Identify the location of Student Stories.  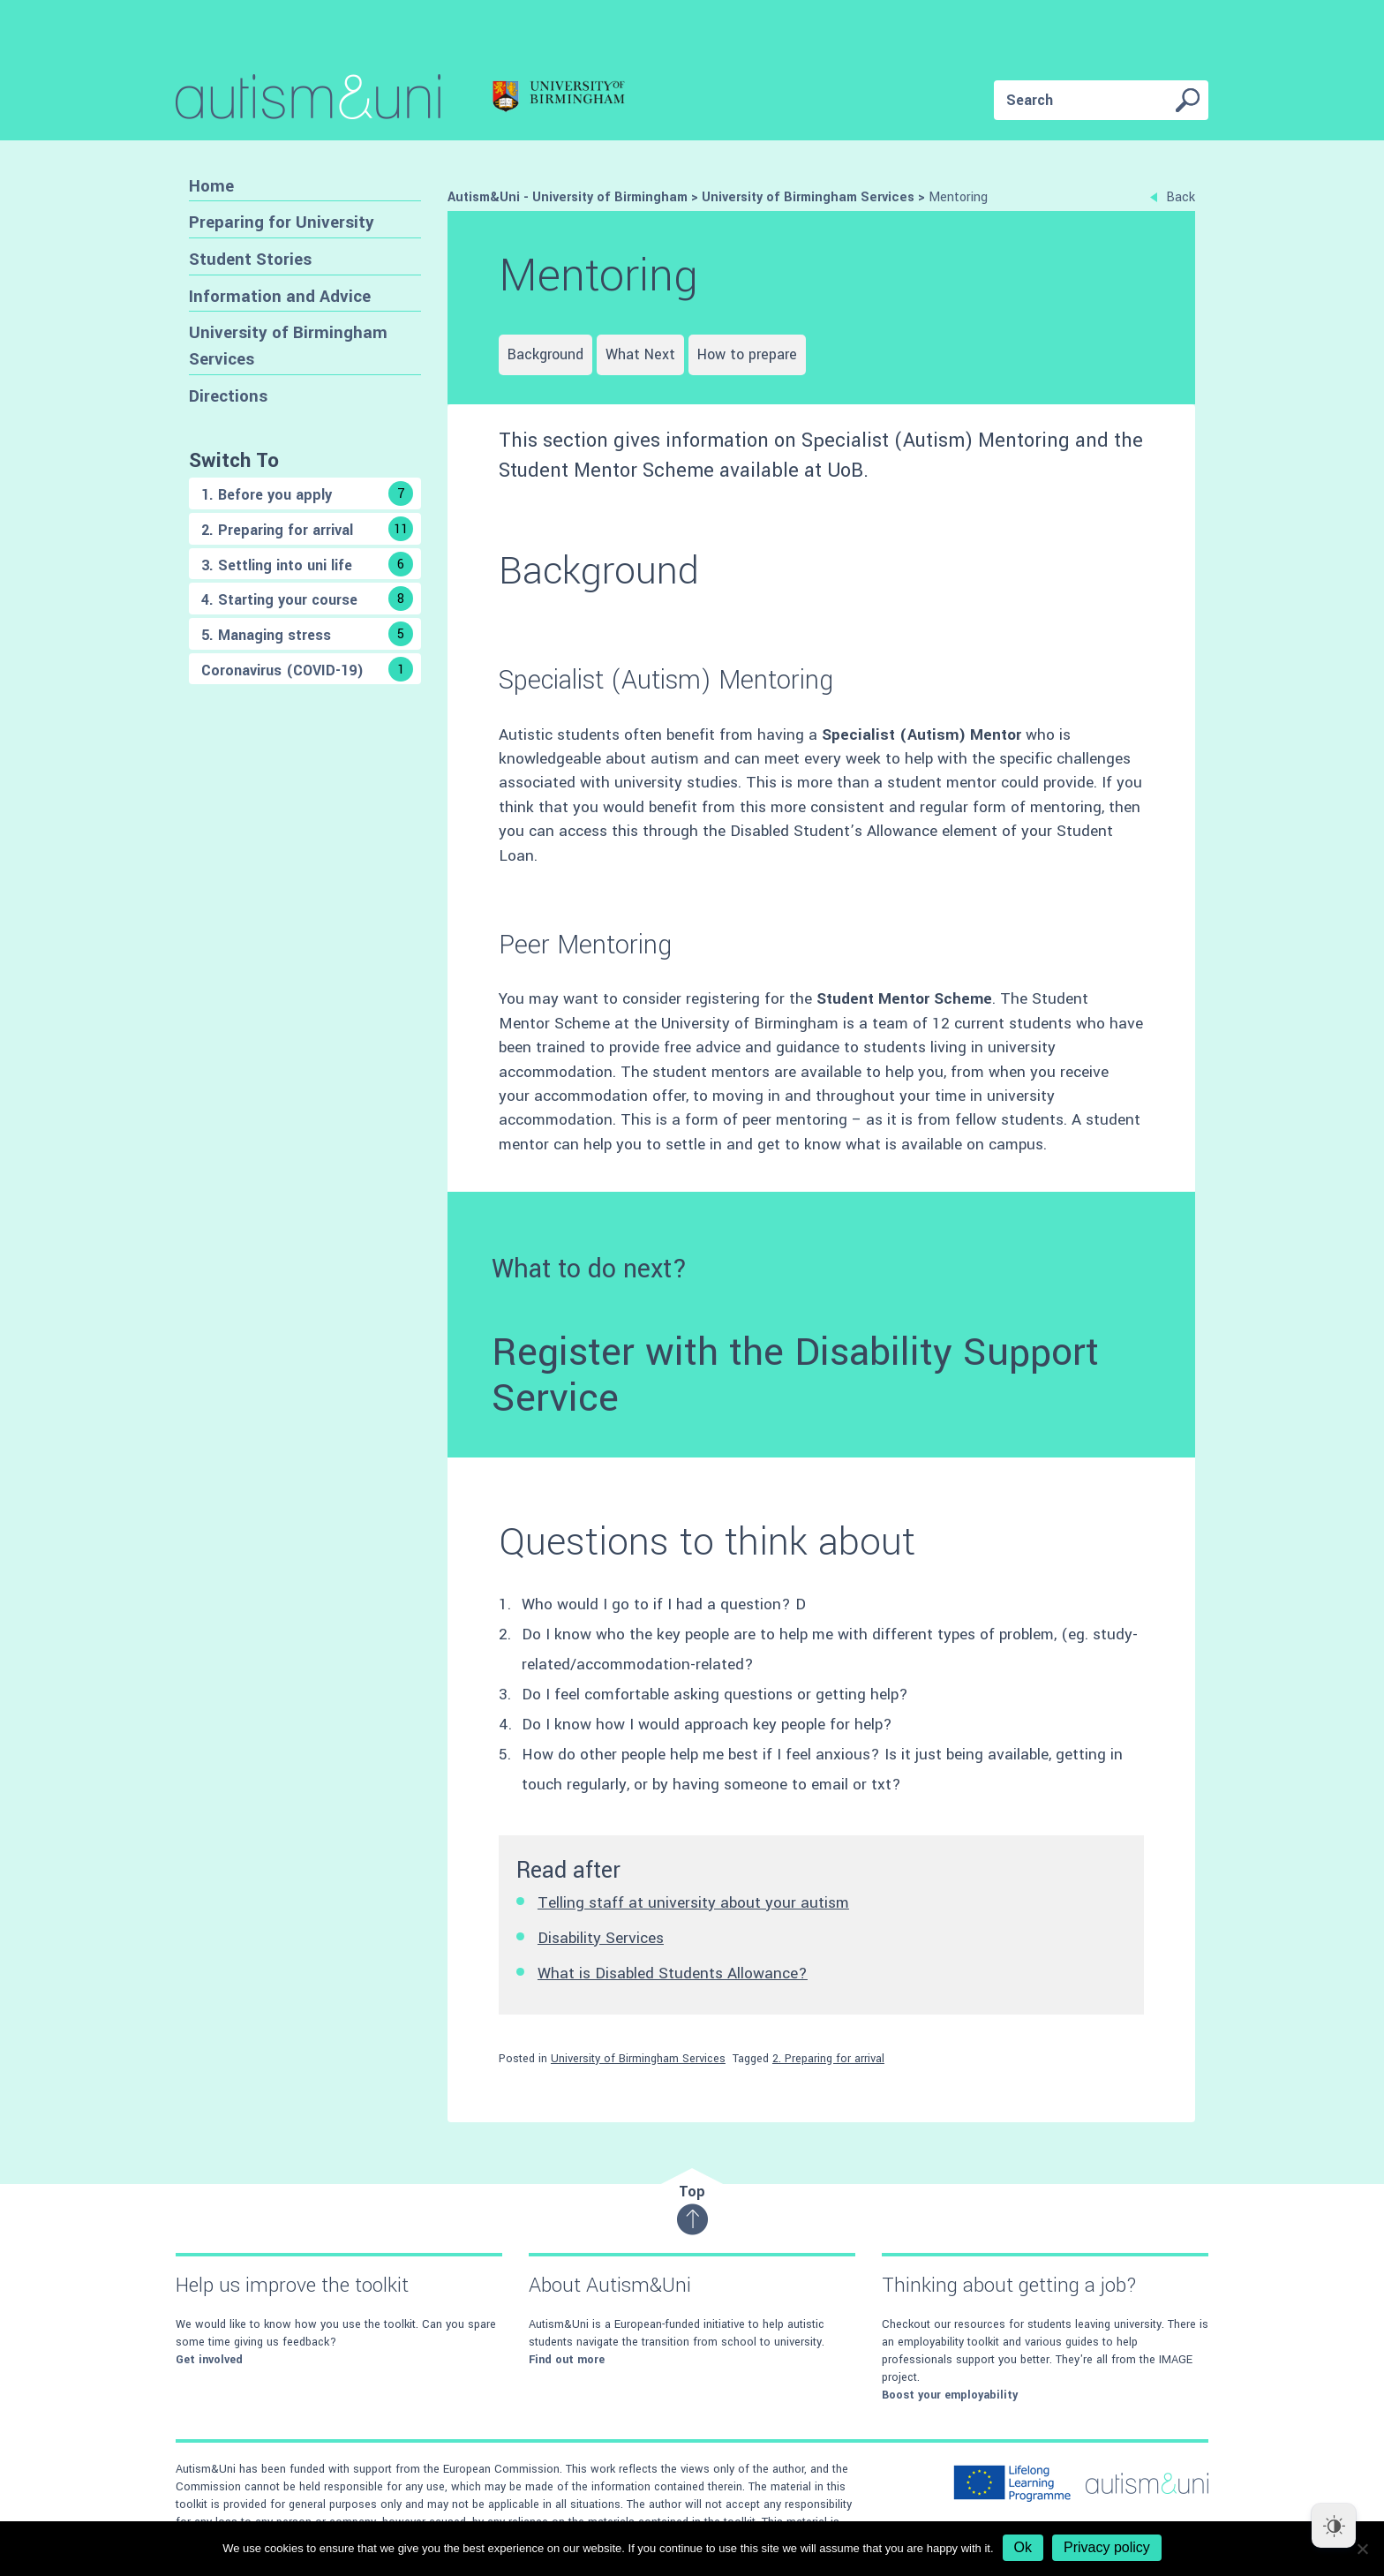
(250, 259).